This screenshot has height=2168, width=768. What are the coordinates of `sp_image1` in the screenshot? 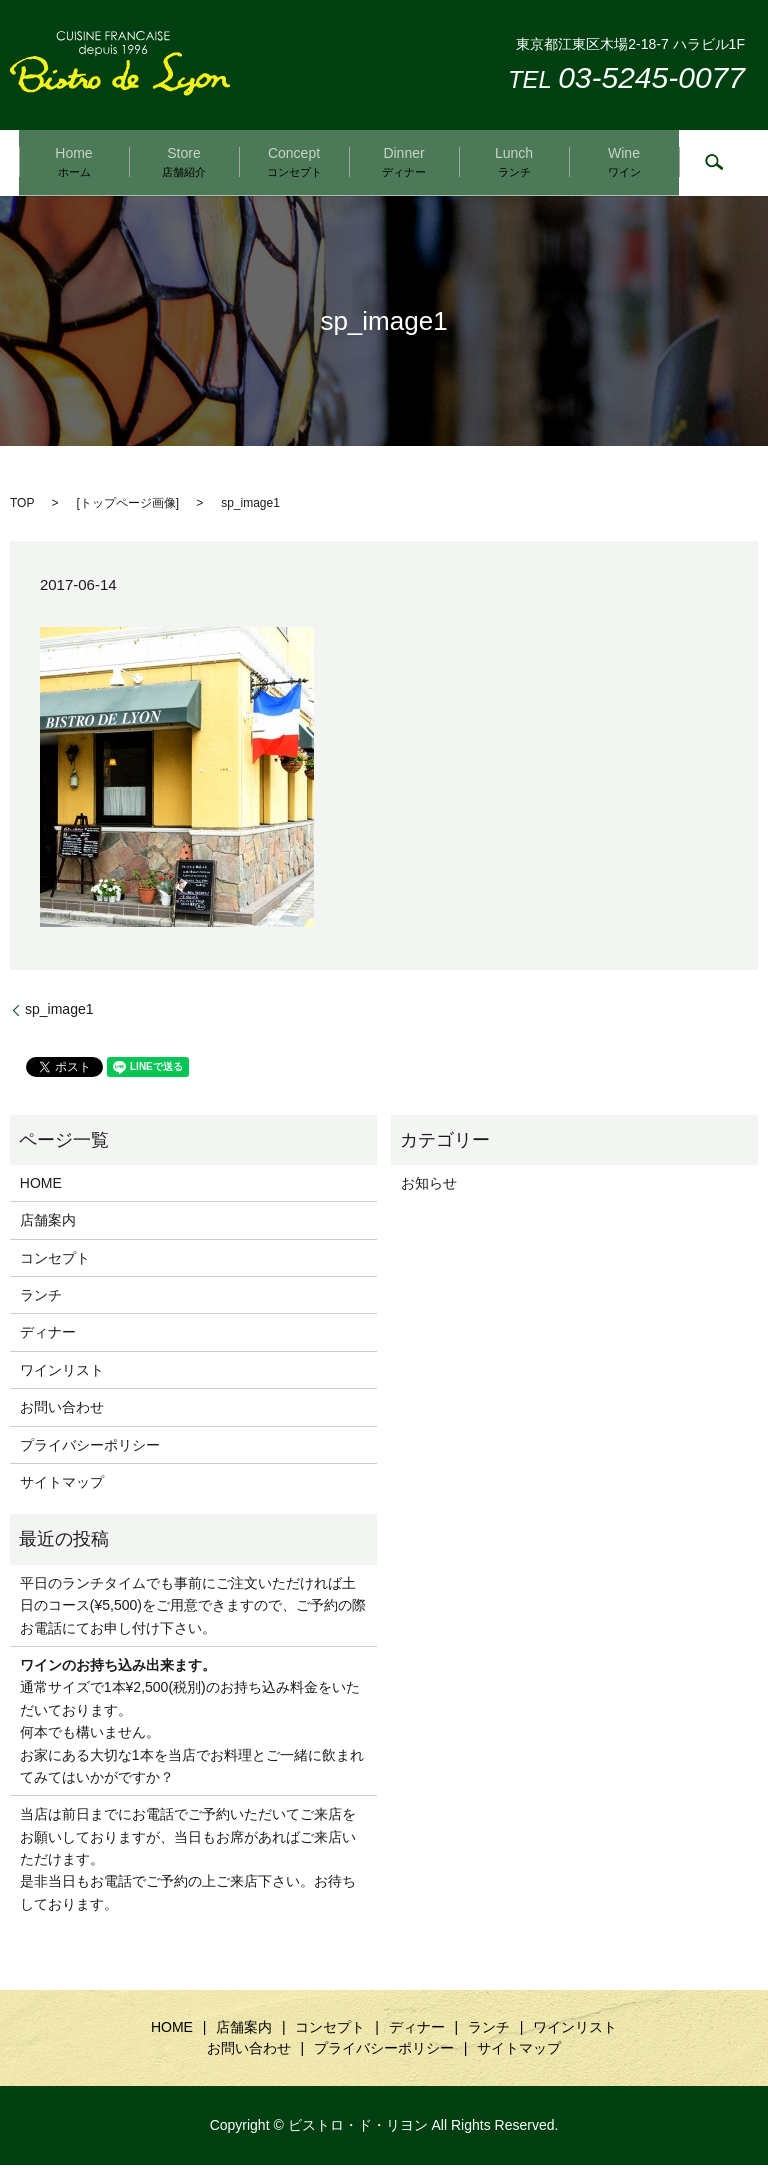 It's located at (59, 1012).